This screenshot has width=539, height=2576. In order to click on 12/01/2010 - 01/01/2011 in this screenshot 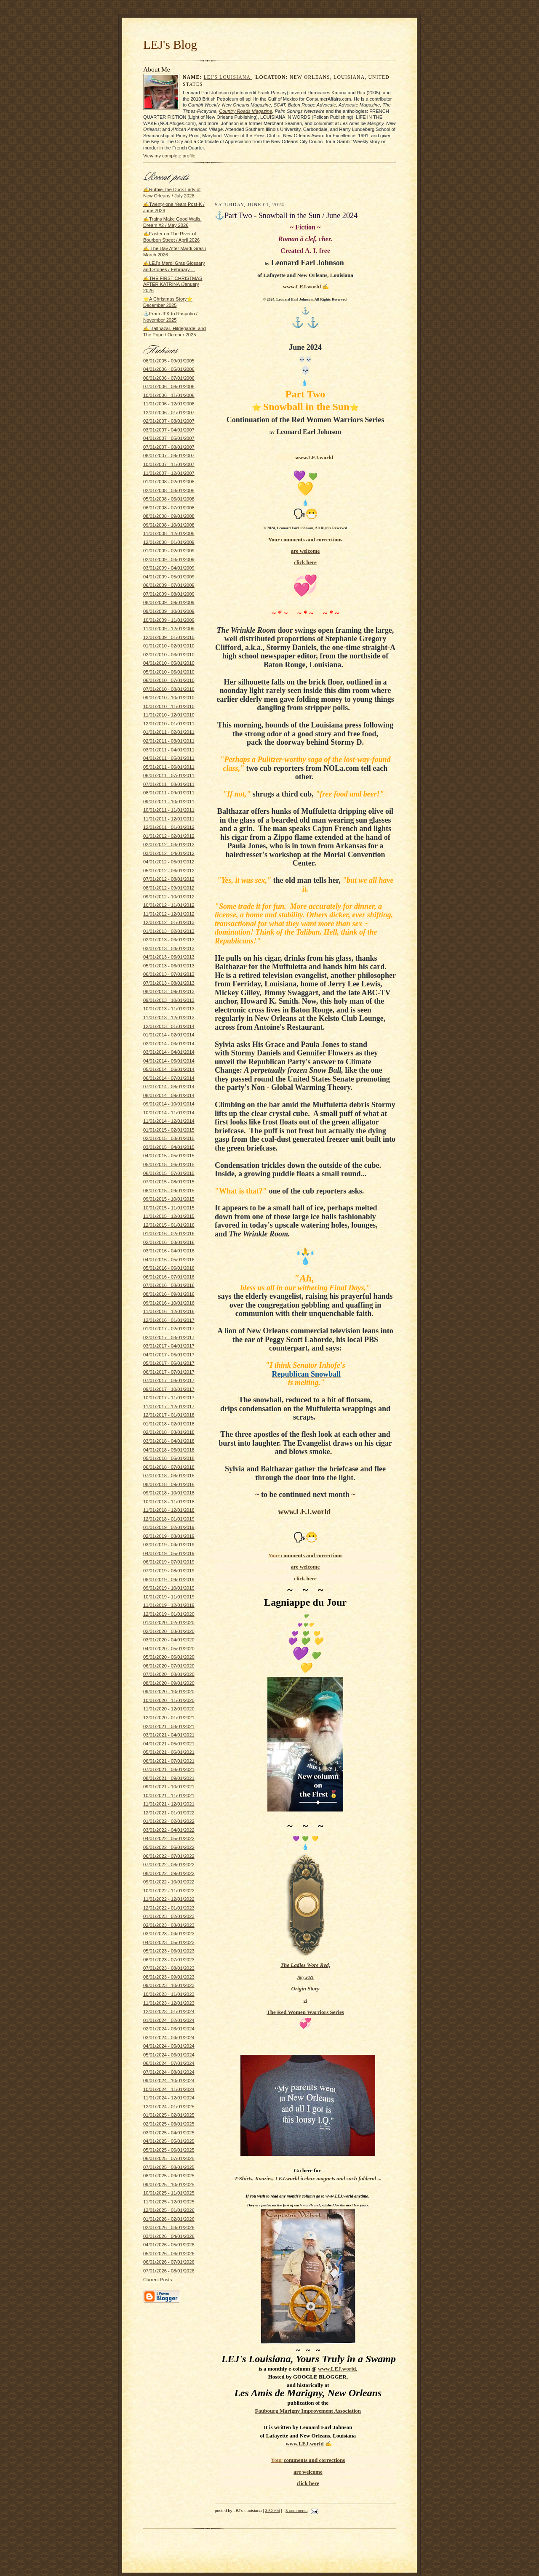, I will do `click(169, 723)`.